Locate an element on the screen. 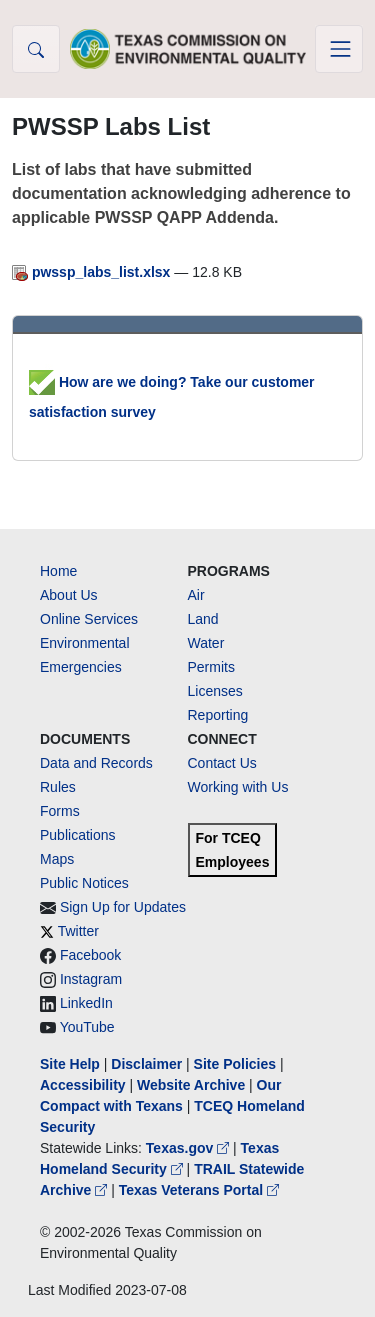  Website Archive is located at coordinates (191, 1085).